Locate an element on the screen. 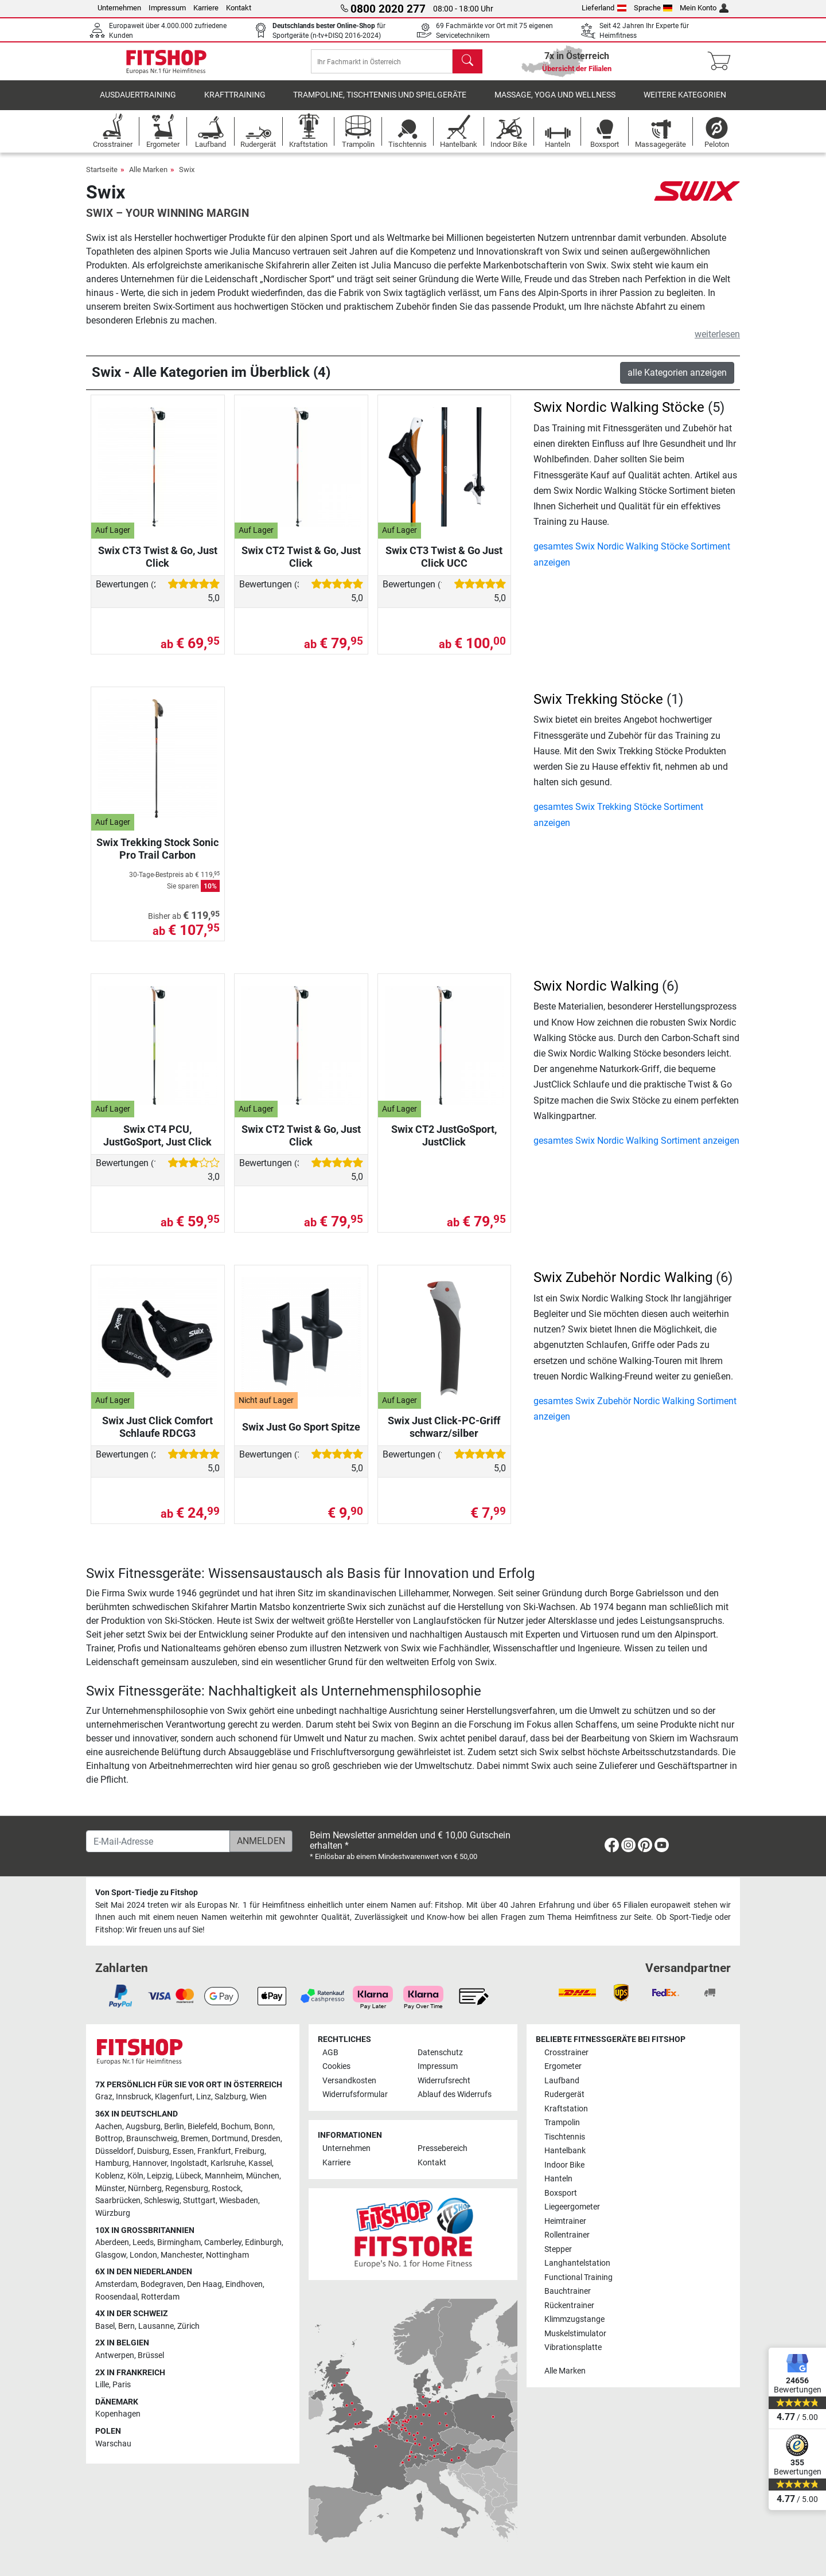 This screenshot has width=826, height=2576. Massage, Yoga und Wellness is located at coordinates (554, 106).